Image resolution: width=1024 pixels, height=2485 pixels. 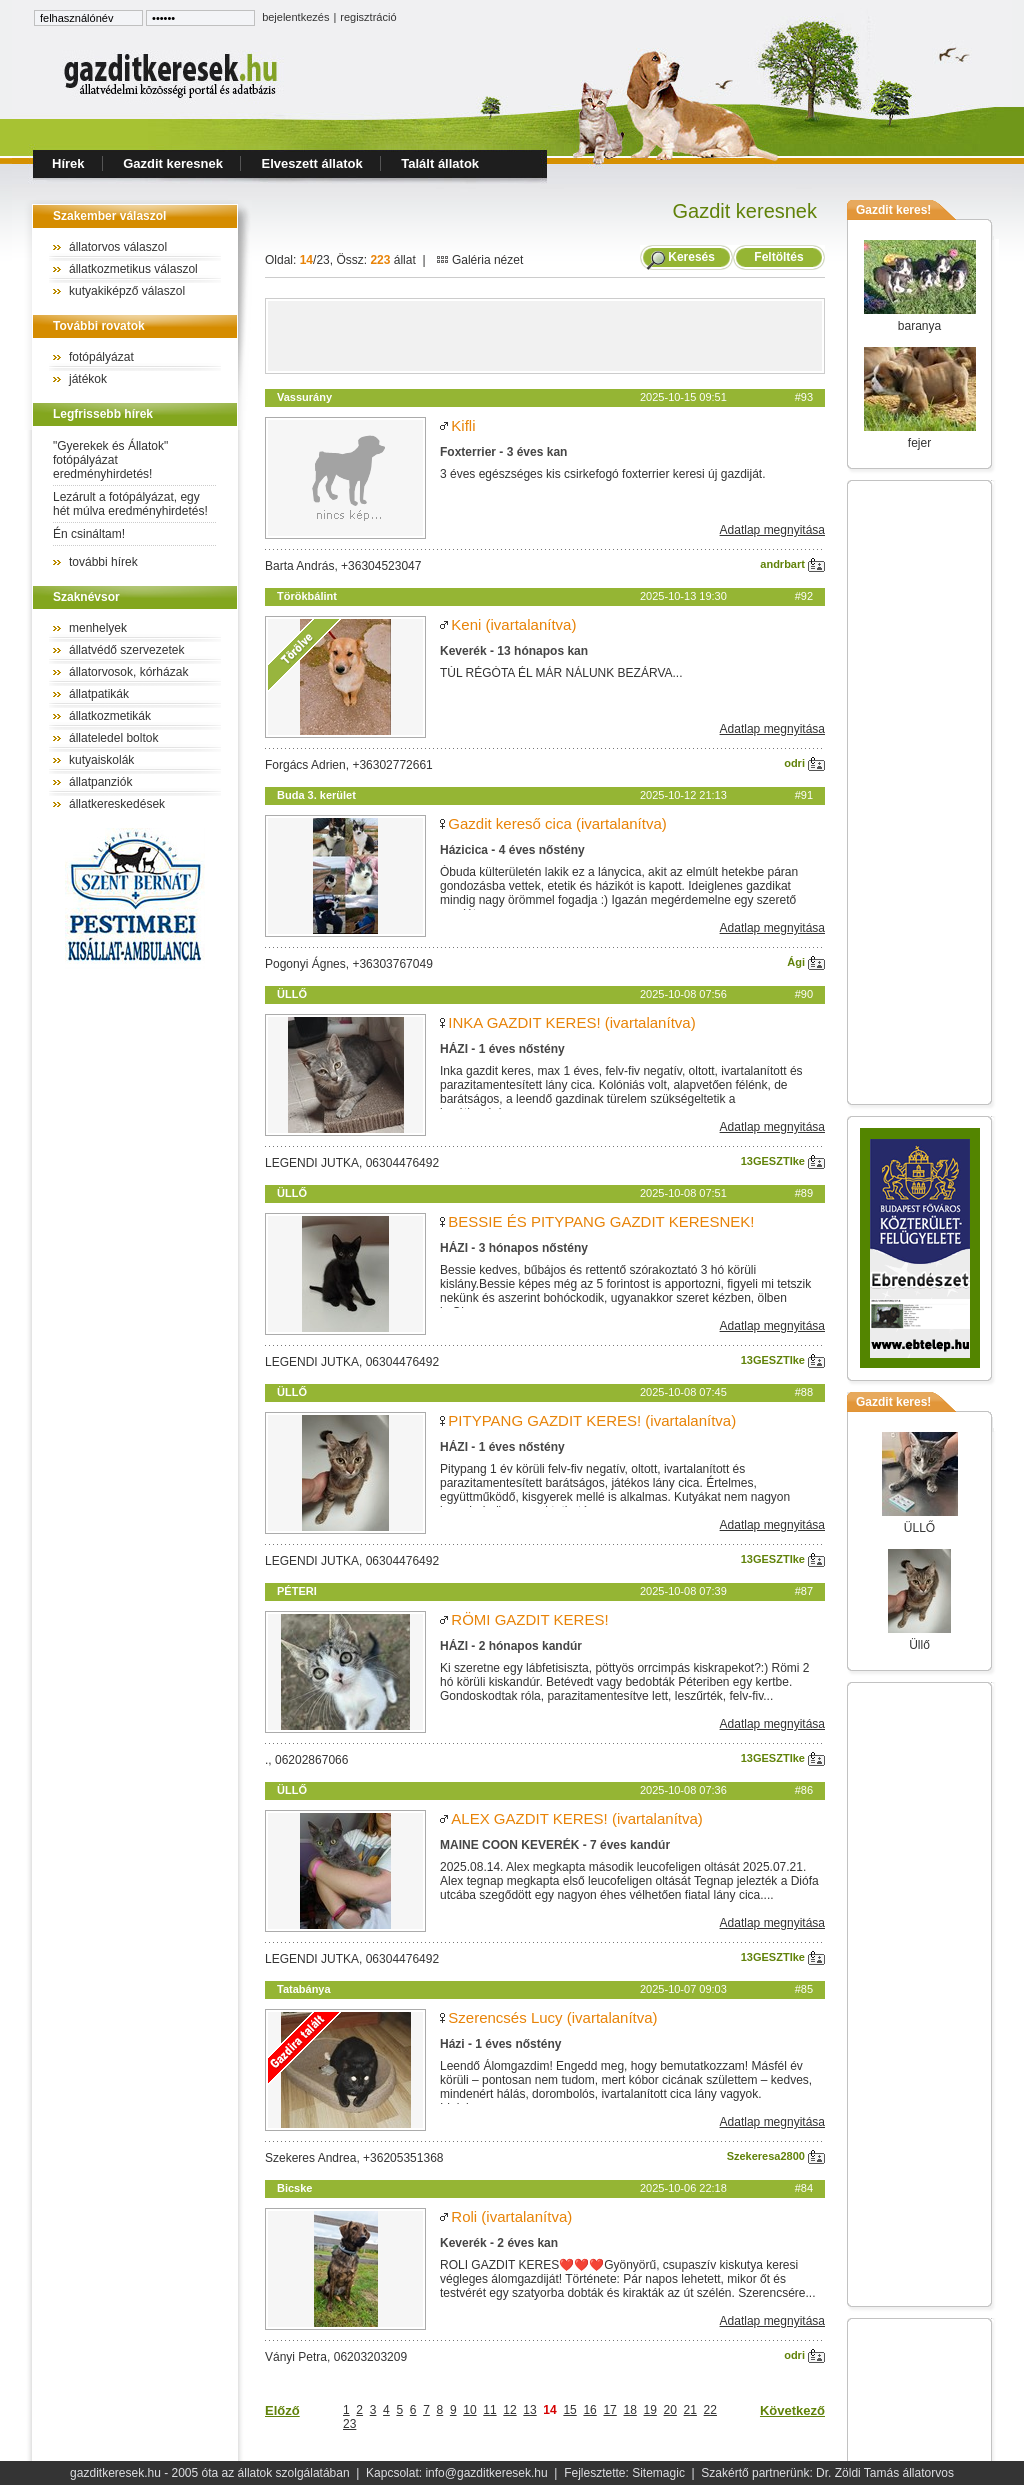 What do you see at coordinates (126, 650) in the screenshot?
I see `állatvédő szervezetek` at bounding box center [126, 650].